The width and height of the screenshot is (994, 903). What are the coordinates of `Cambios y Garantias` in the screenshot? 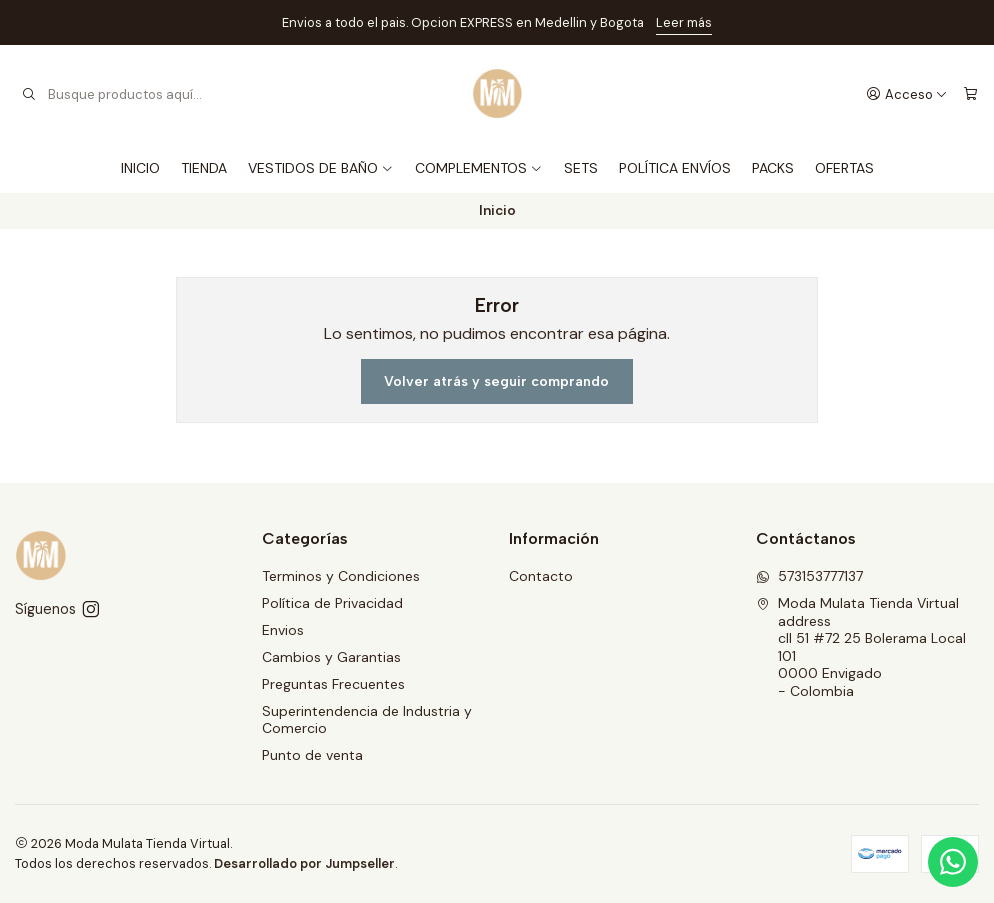 It's located at (331, 657).